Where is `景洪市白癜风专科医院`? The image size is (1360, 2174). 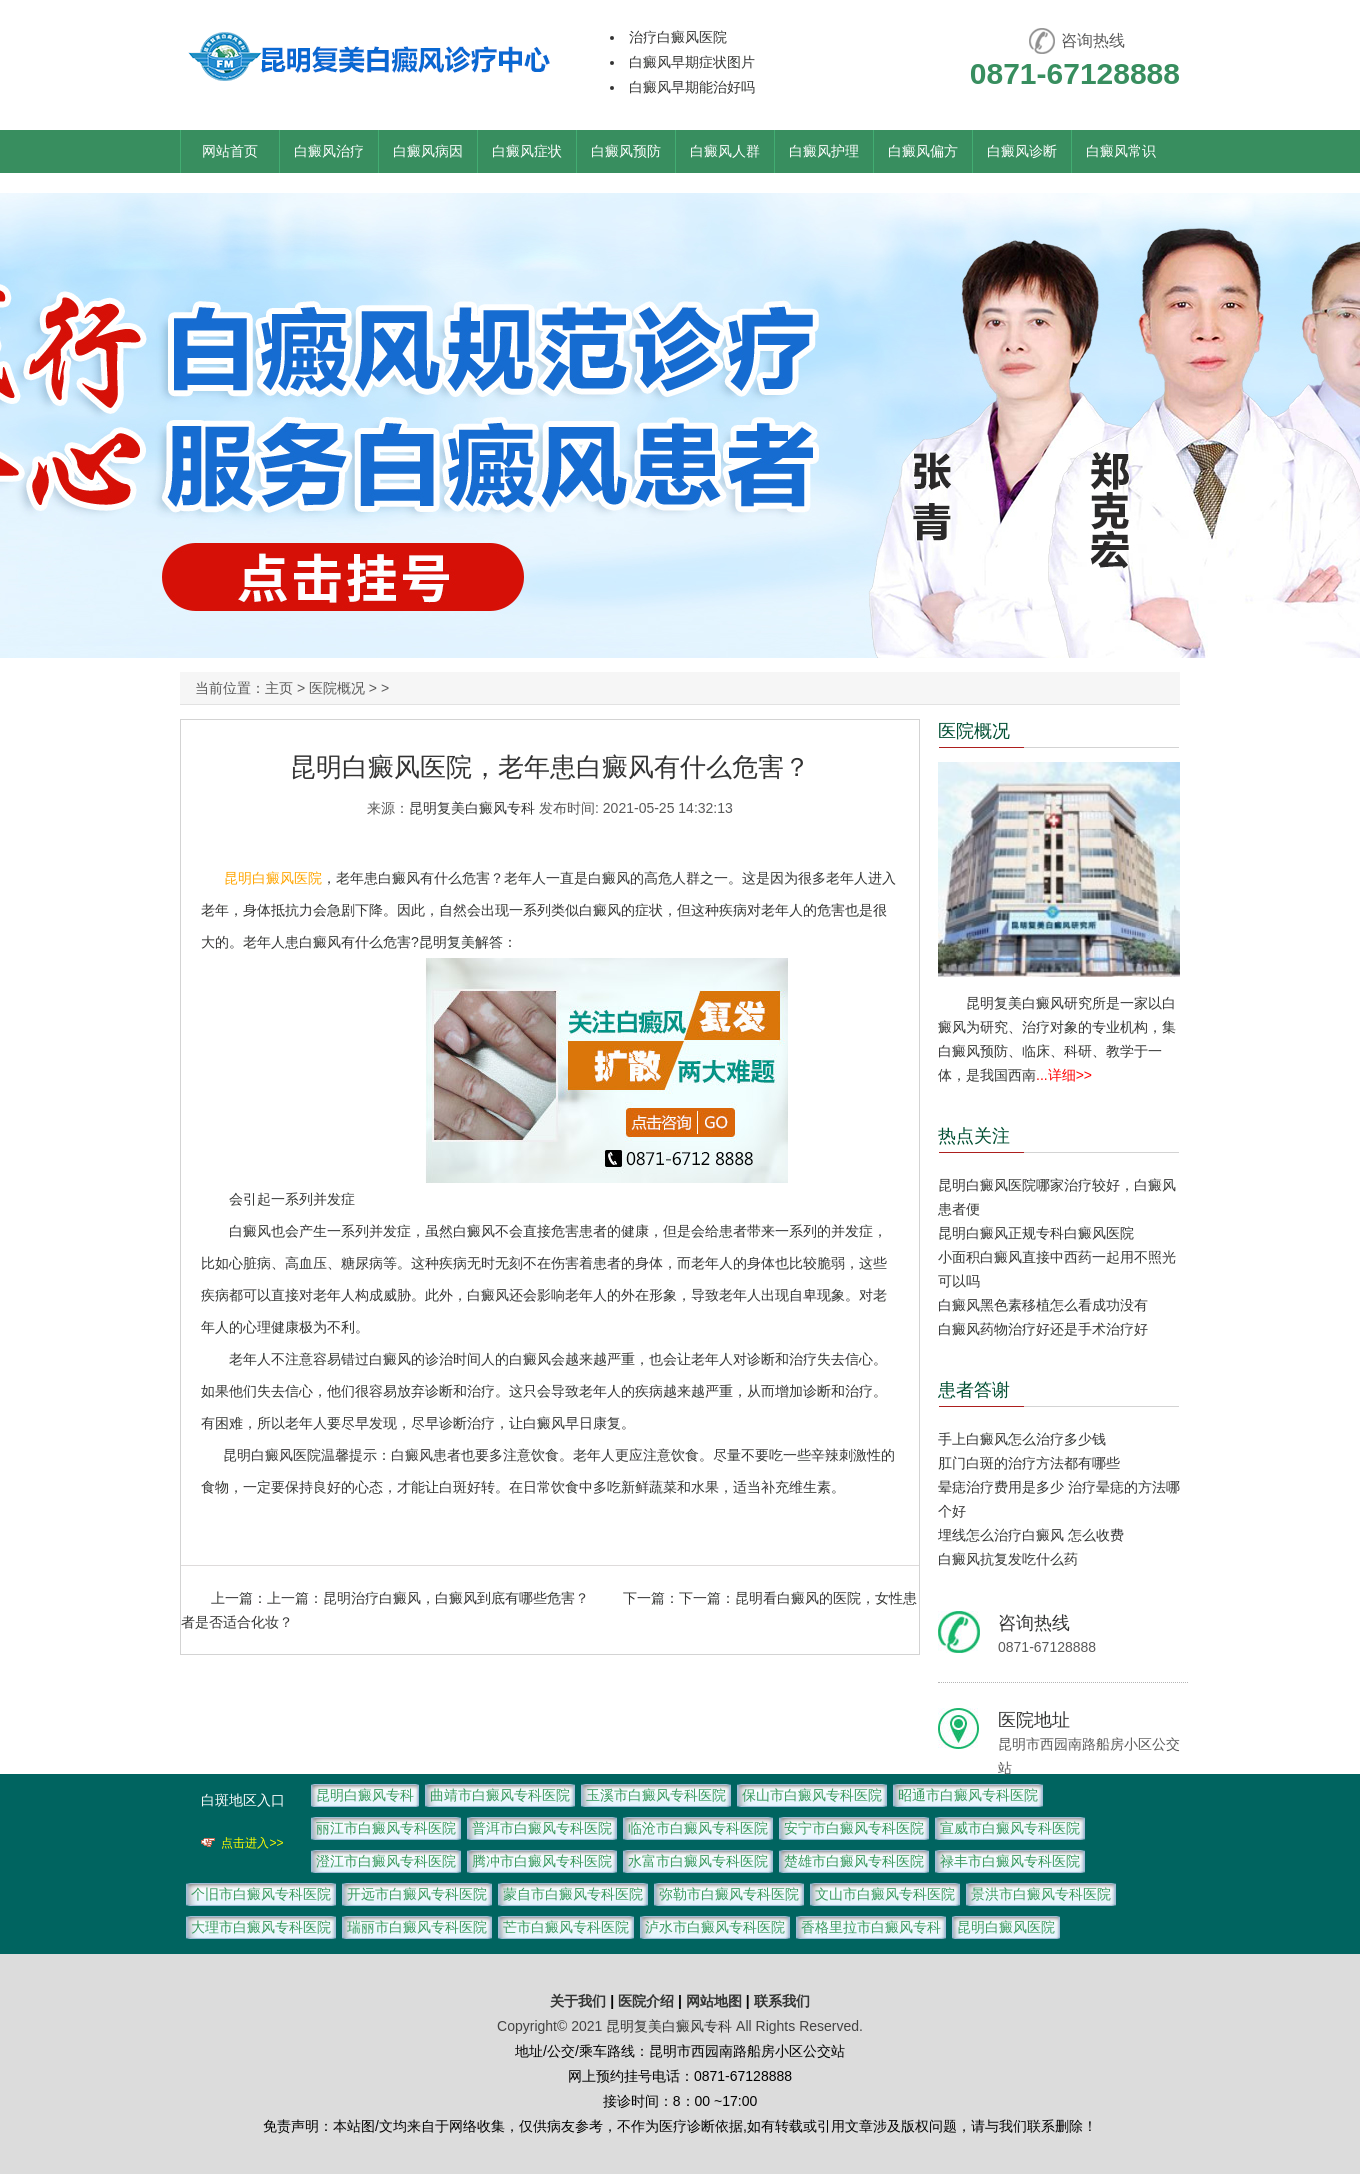
景洪市白癜风专科医院 is located at coordinates (1041, 1894).